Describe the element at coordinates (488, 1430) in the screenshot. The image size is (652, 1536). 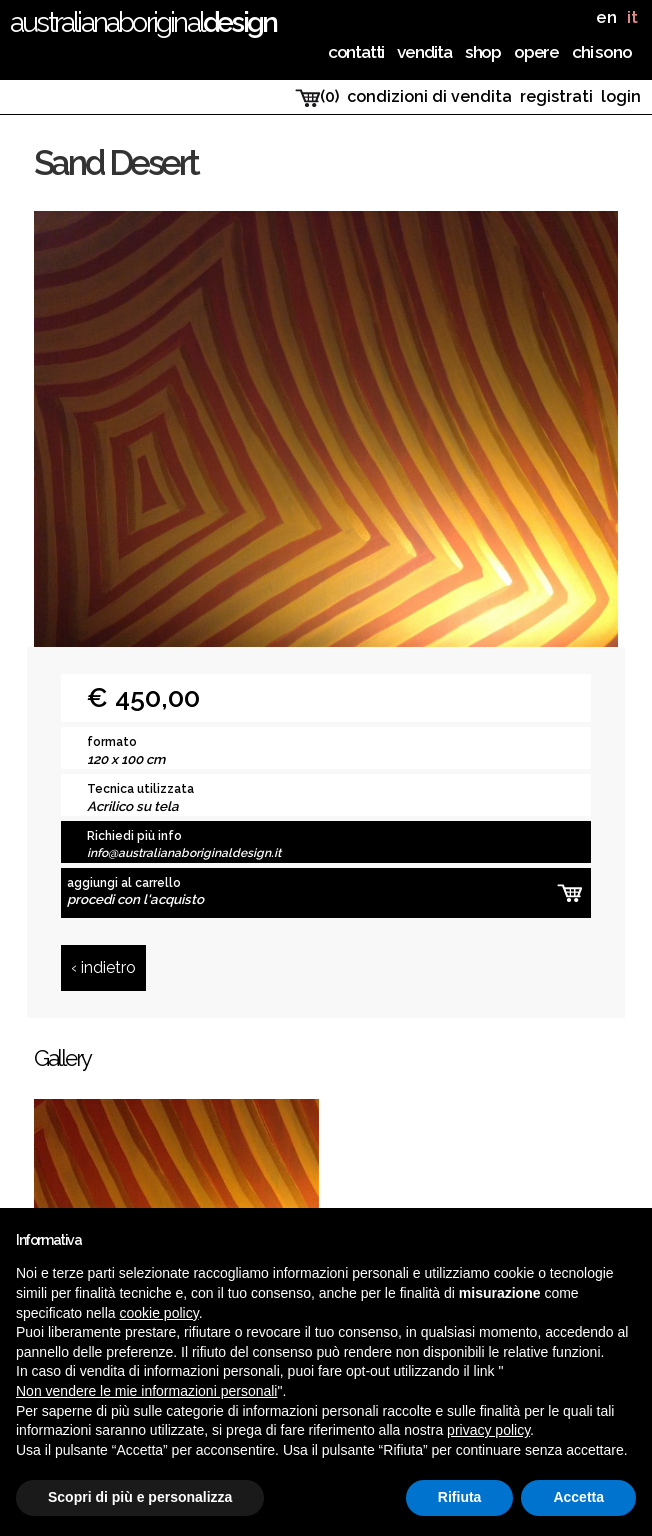
I see `privacy policy [button]` at that location.